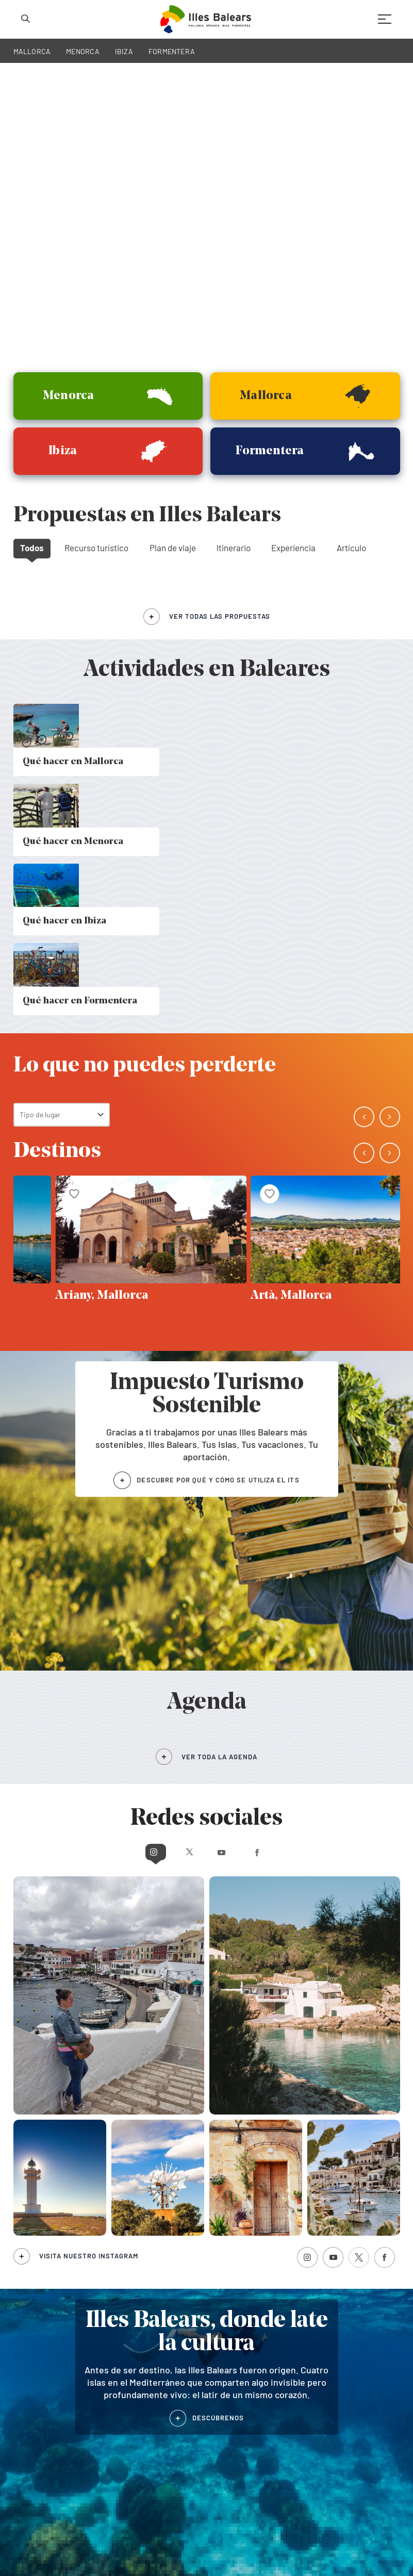 The height and width of the screenshot is (2576, 413). Describe the element at coordinates (111, 2543) in the screenshot. I see `Política de privacidad` at that location.